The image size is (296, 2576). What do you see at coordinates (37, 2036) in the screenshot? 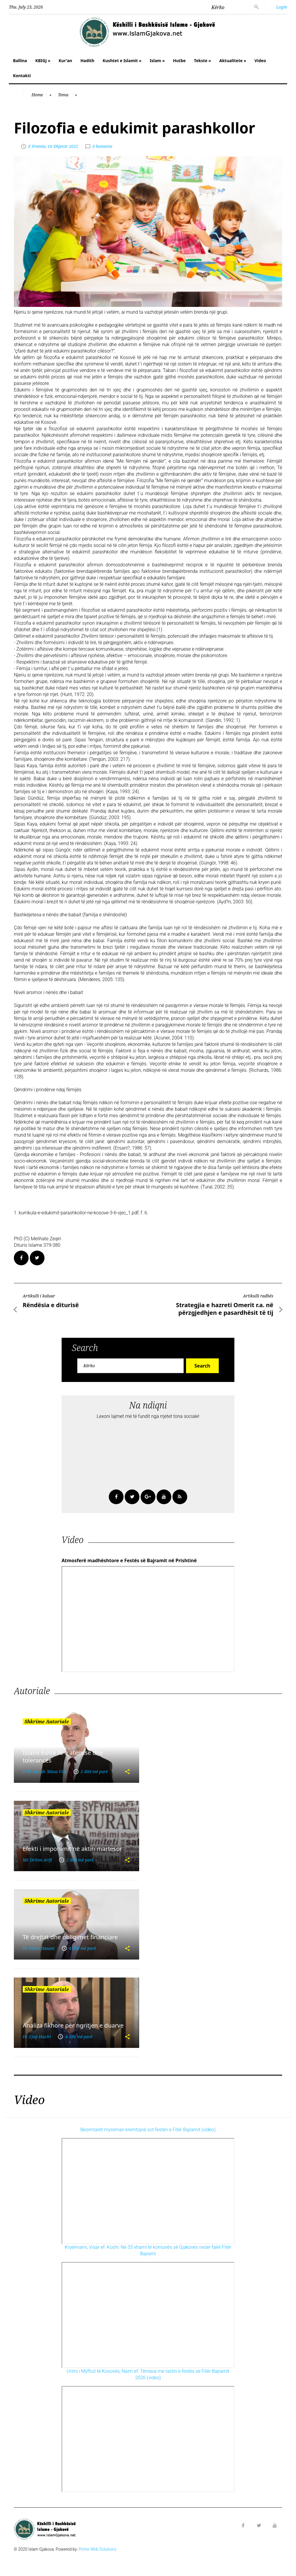
I see `Dr. Ejup Haziri` at bounding box center [37, 2036].